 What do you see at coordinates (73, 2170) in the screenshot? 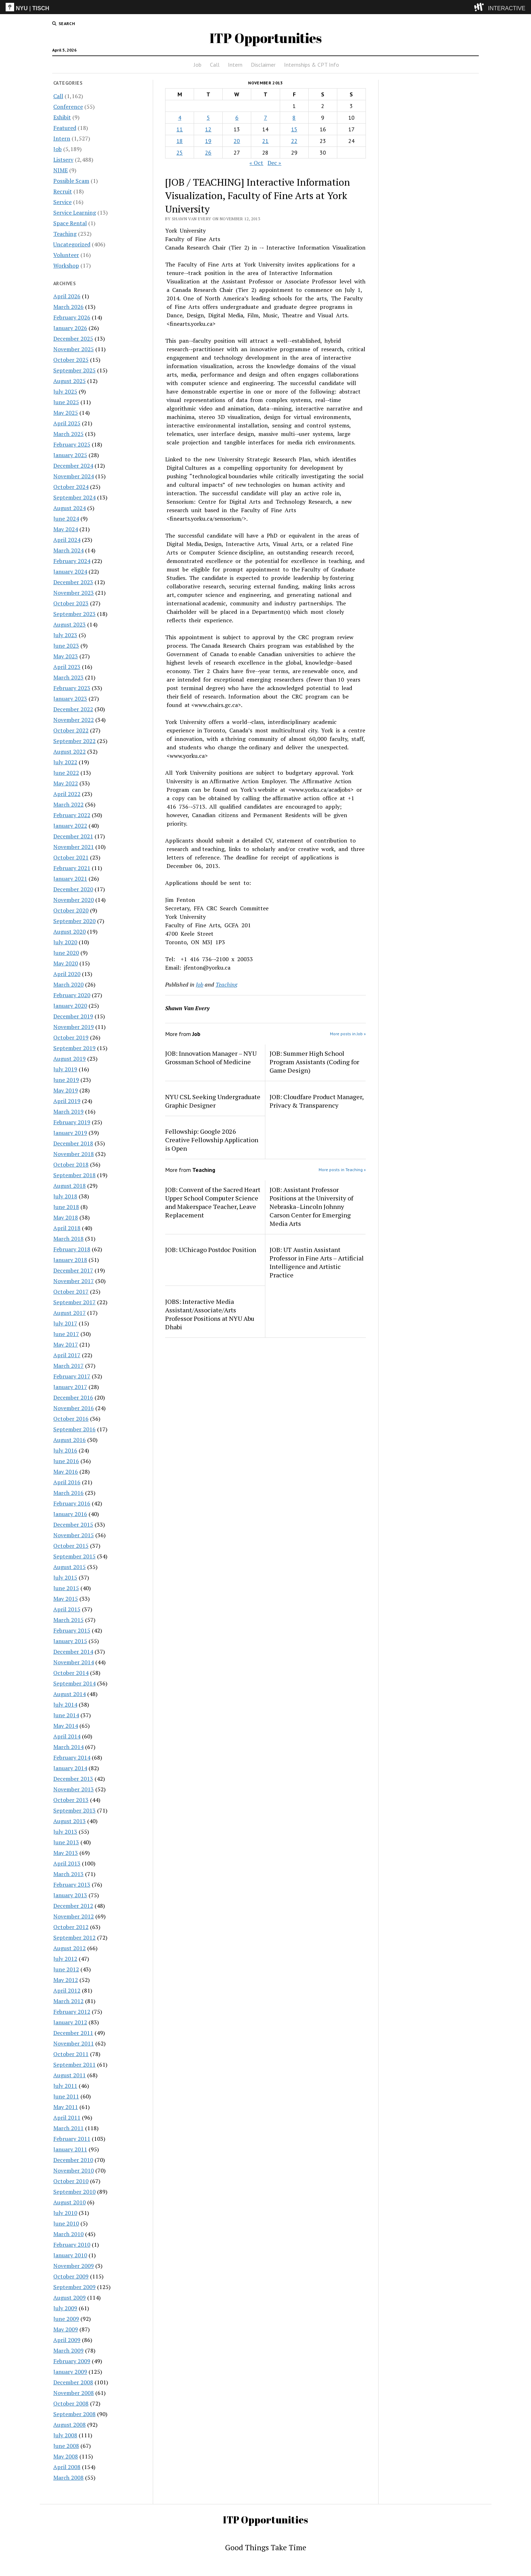
I see `November 2010` at bounding box center [73, 2170].